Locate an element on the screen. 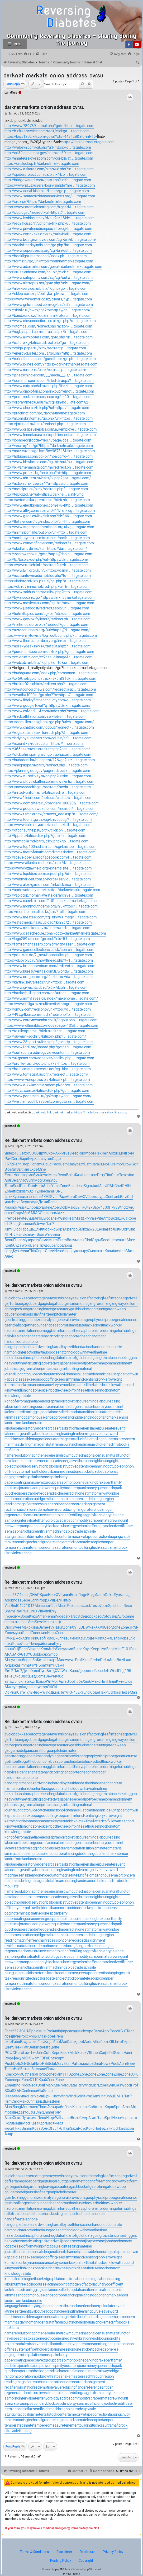 Image resolution: width=143 pixels, height=2576 pixels. Deko is located at coordinates (109, 1595).